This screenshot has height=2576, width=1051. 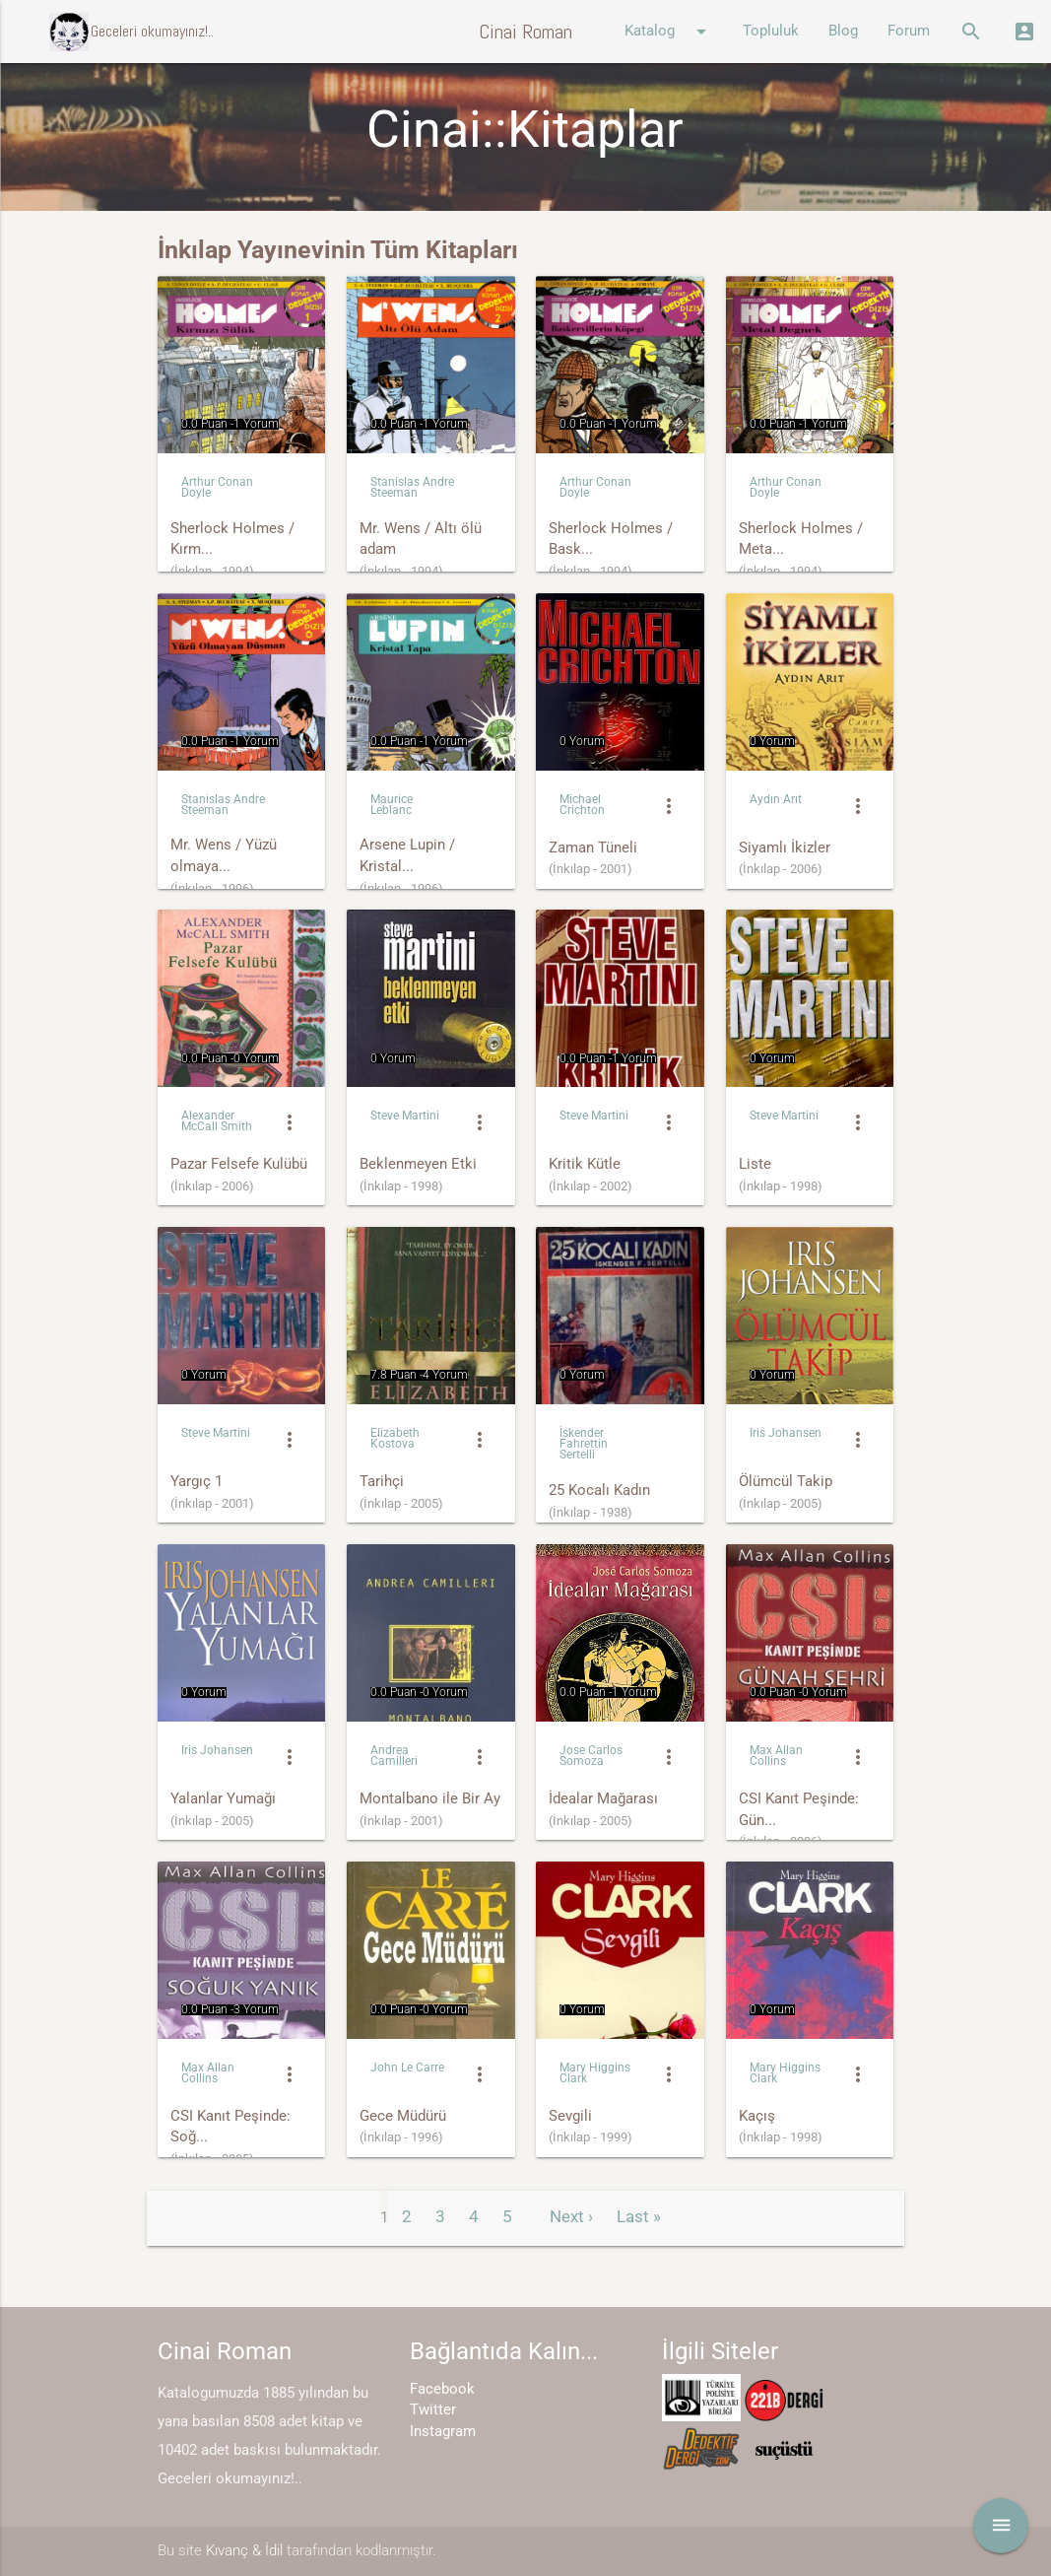 I want to click on Jose Carlos Somoza, so click(x=591, y=1755).